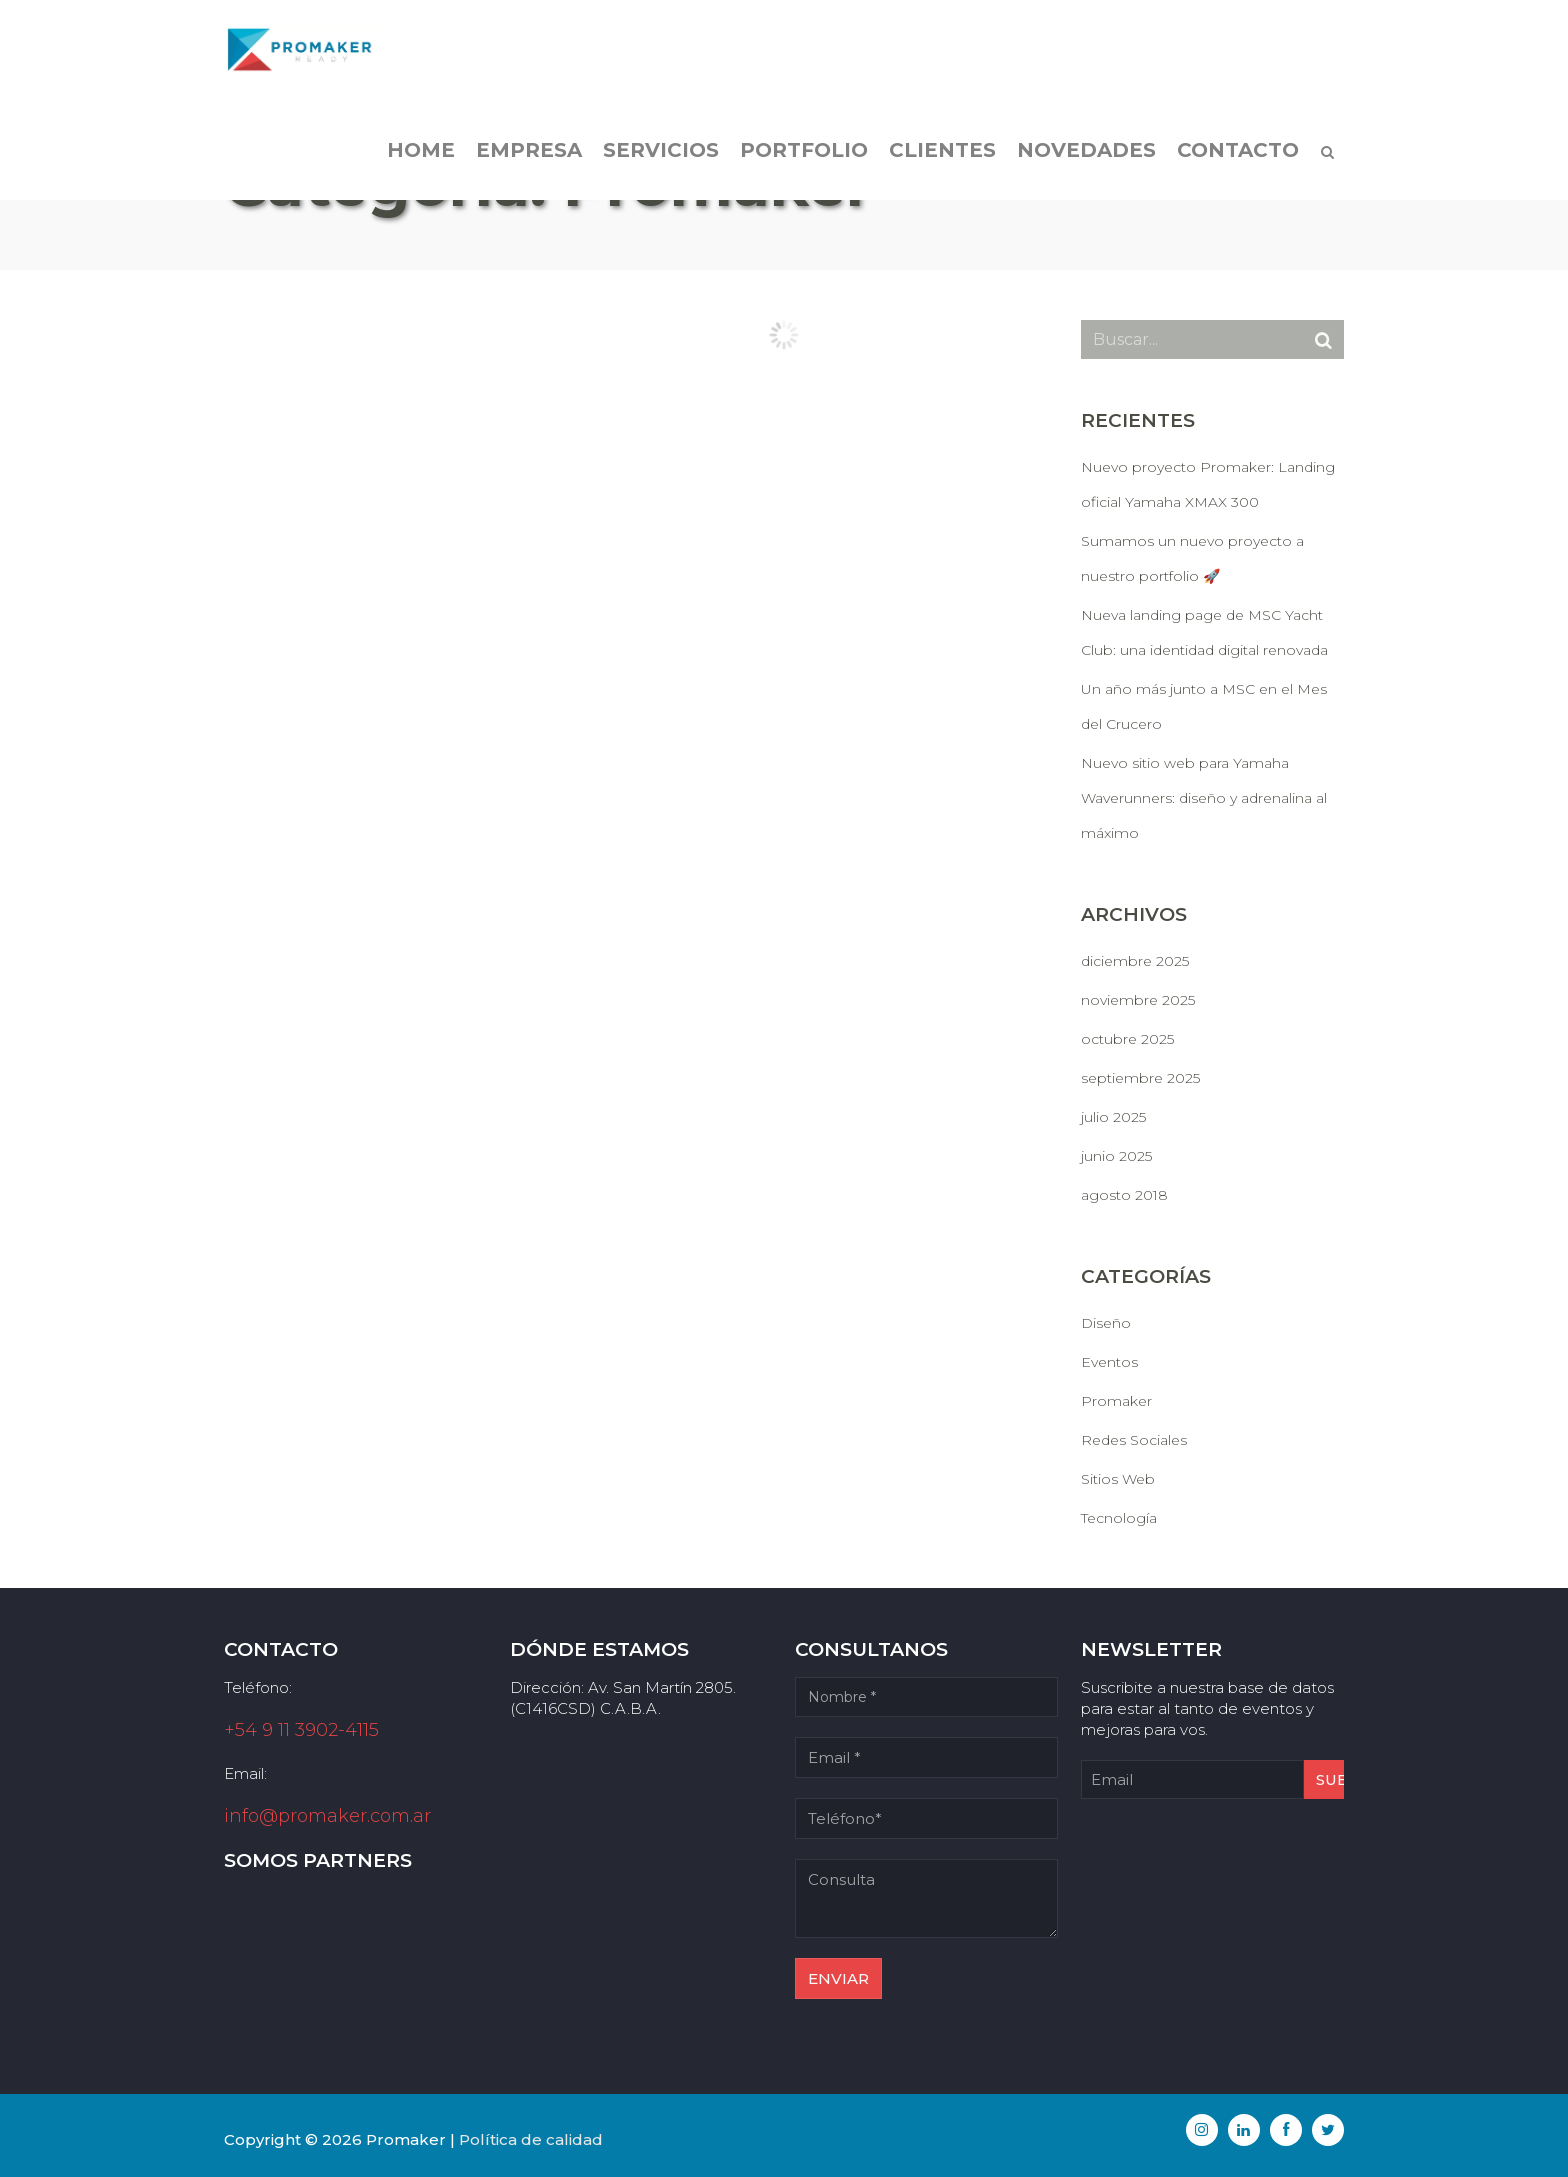  Describe the element at coordinates (327, 1816) in the screenshot. I see `info@promaker.com.ar` at that location.